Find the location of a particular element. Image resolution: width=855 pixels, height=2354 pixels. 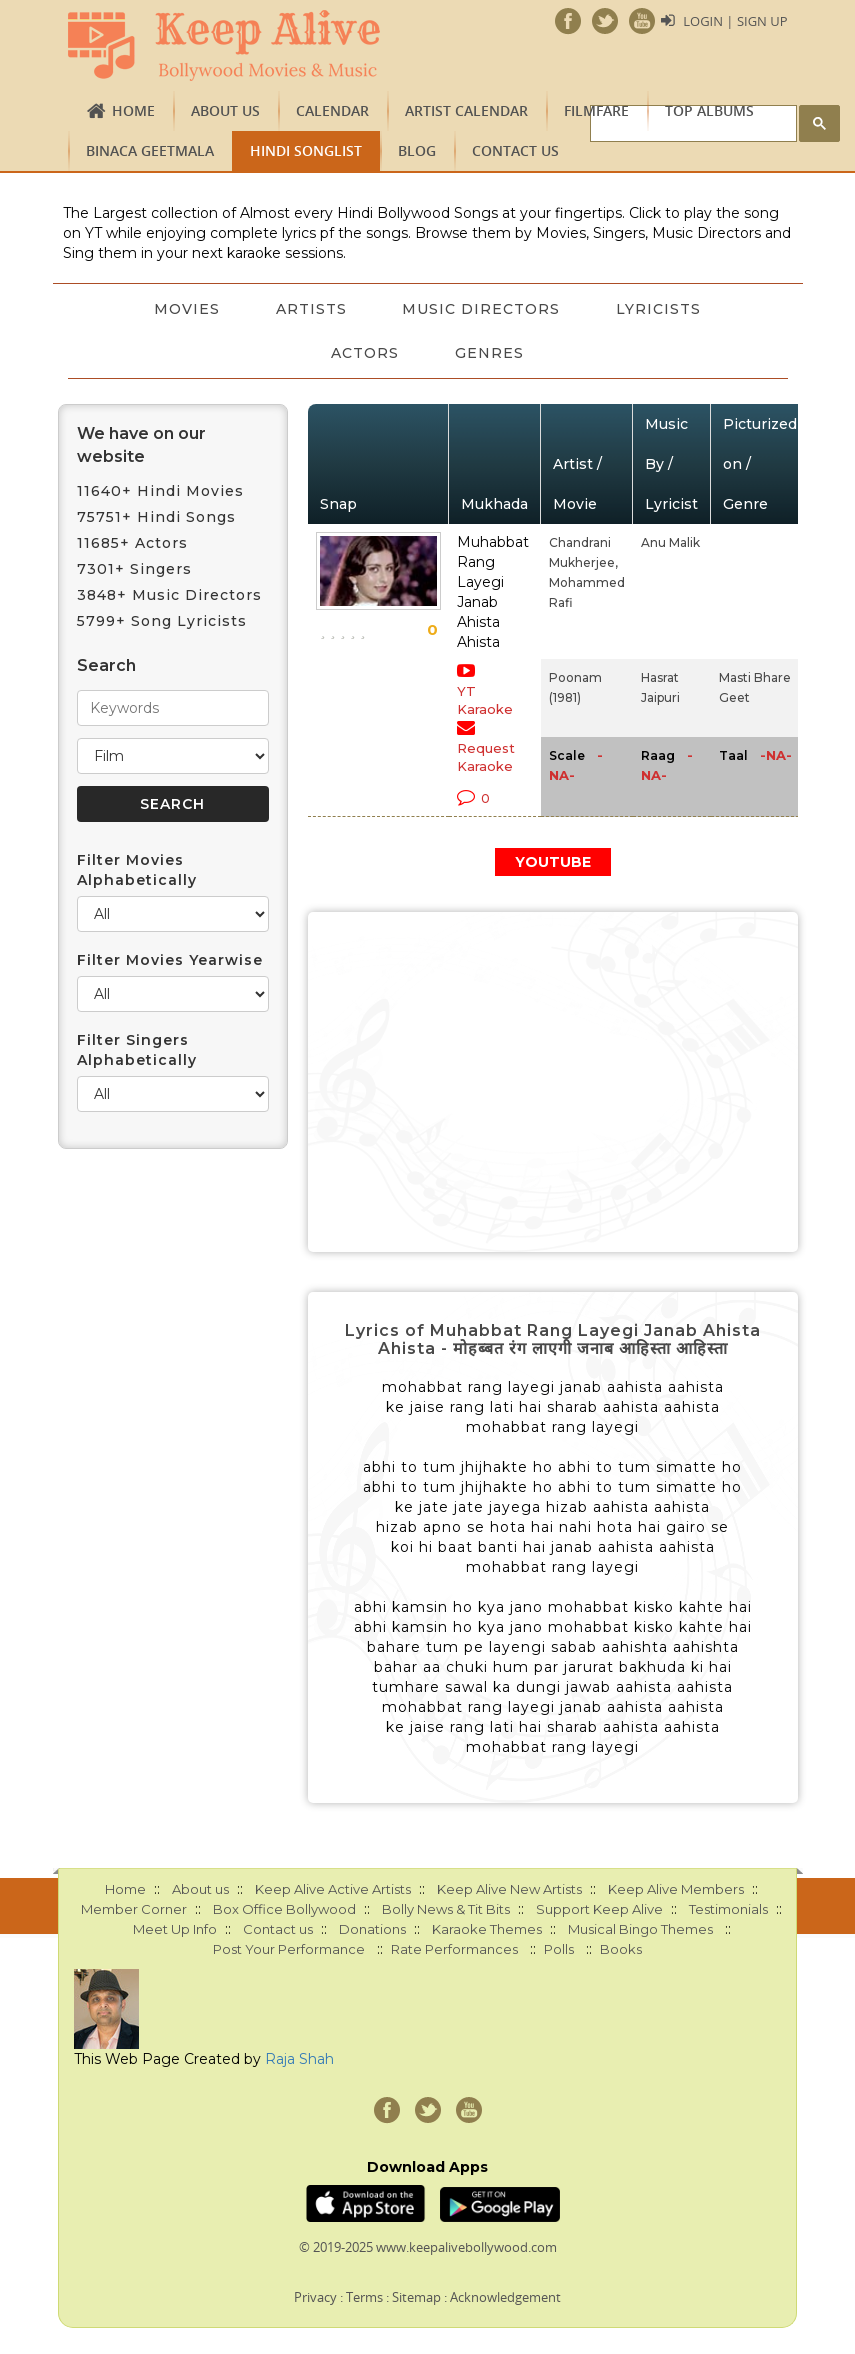

3848+ Music Directors is located at coordinates (169, 595).